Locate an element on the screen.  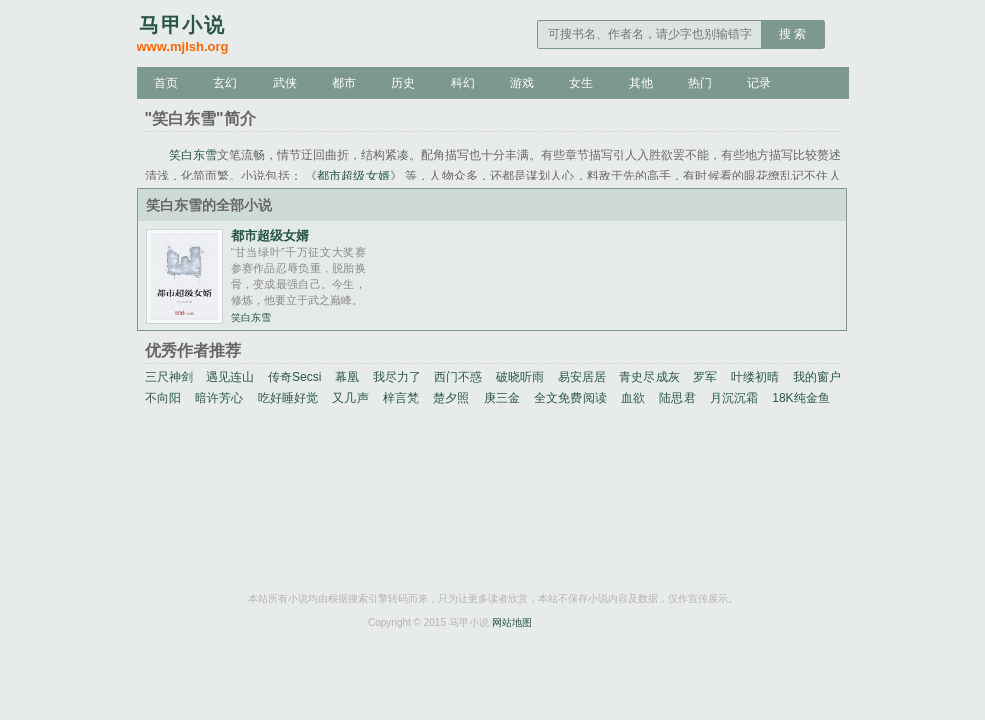
月沉沉霜 is located at coordinates (734, 398).